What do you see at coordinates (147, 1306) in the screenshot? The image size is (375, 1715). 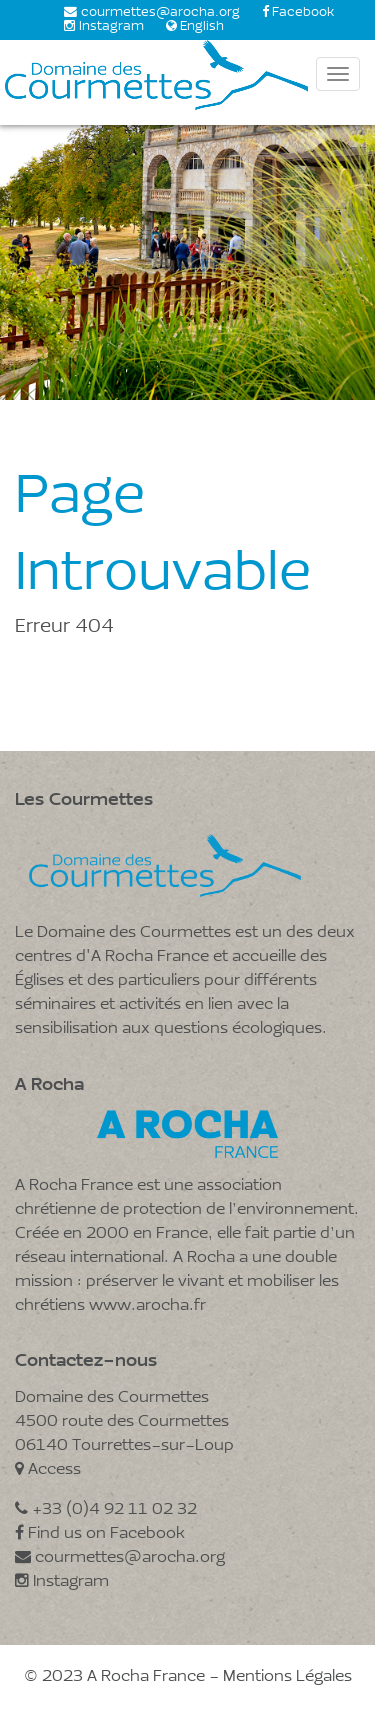 I see `www.arocha.fr` at bounding box center [147, 1306].